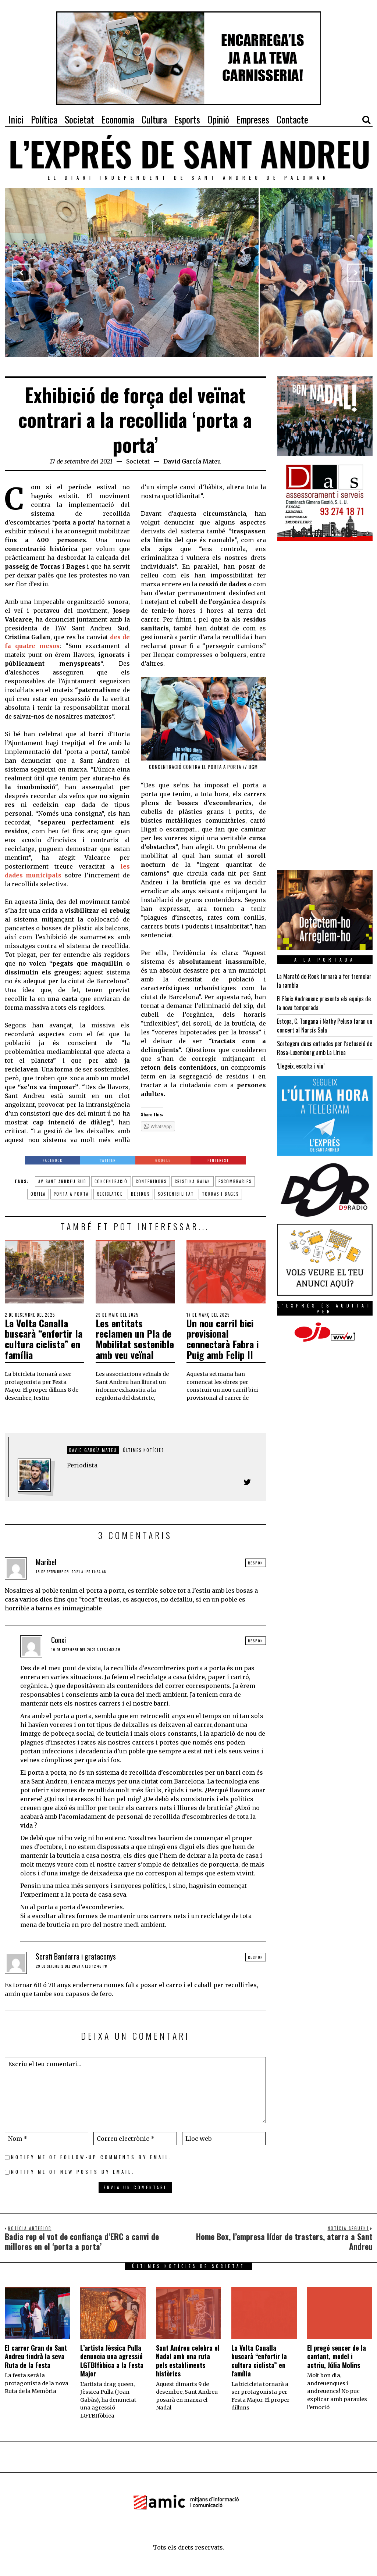 This screenshot has height=2576, width=377. Describe the element at coordinates (336, 2356) in the screenshot. I see `El pregó sencer de la cantant, model i actriu, Júlia Molins` at that location.